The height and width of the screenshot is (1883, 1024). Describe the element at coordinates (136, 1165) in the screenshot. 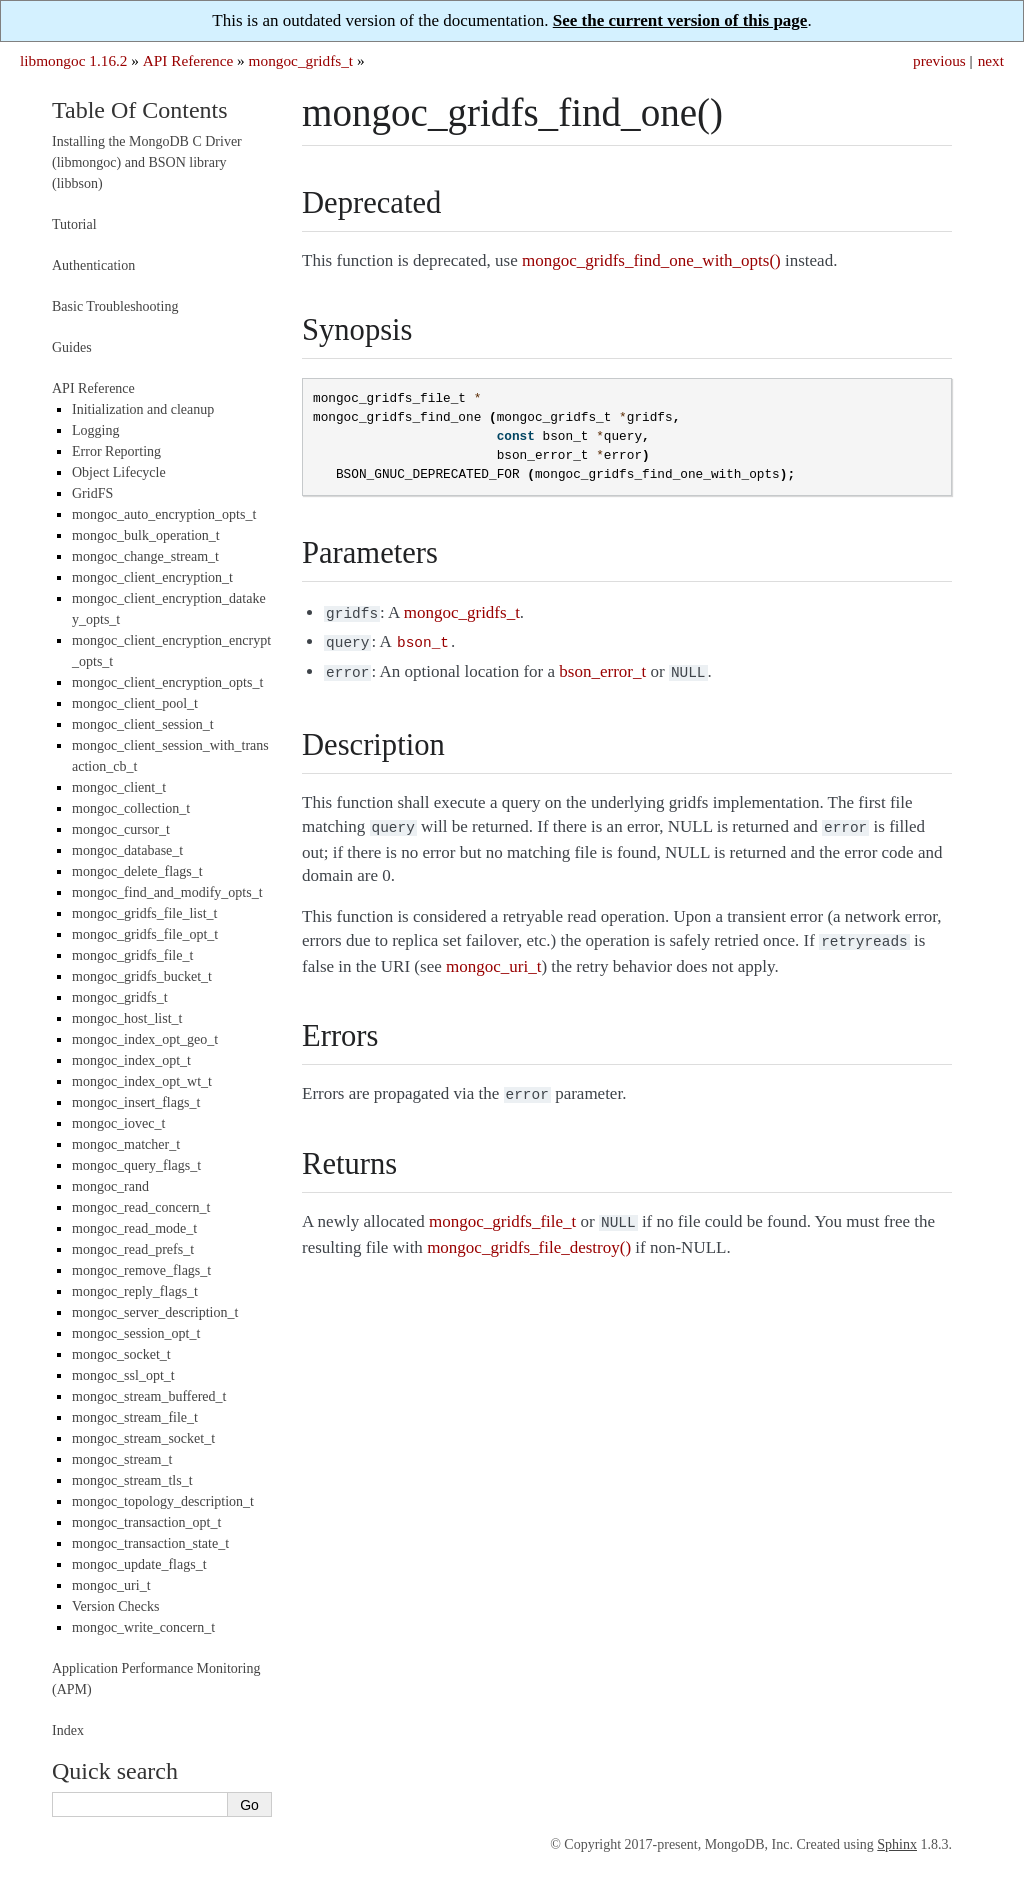

I see `mongoc_query_flags_t` at that location.